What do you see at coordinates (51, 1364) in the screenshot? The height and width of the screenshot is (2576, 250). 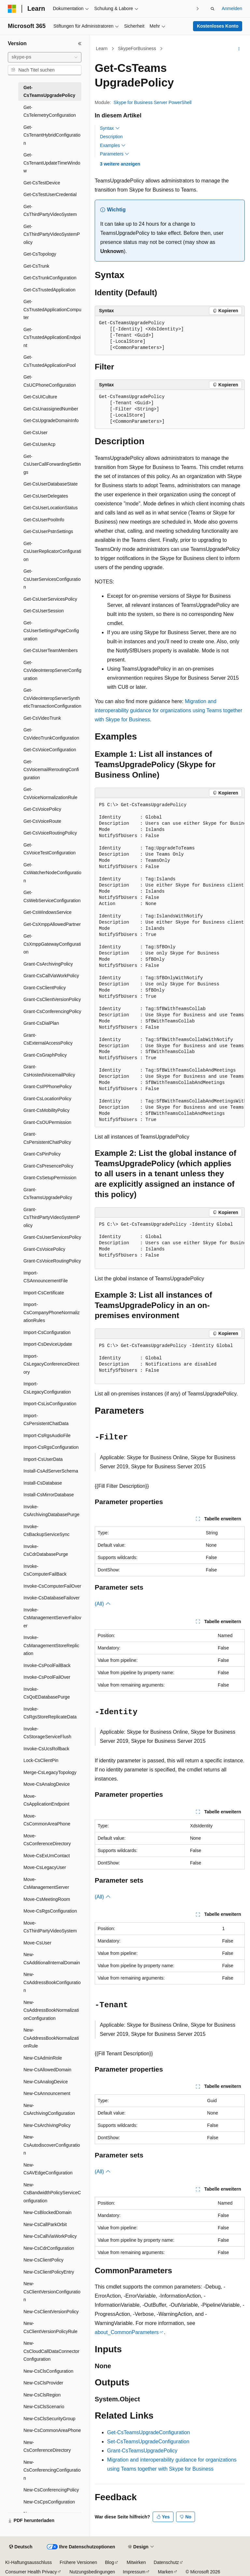 I see `Import-CsLegacyConferenceDirectory [treeitem]` at bounding box center [51, 1364].